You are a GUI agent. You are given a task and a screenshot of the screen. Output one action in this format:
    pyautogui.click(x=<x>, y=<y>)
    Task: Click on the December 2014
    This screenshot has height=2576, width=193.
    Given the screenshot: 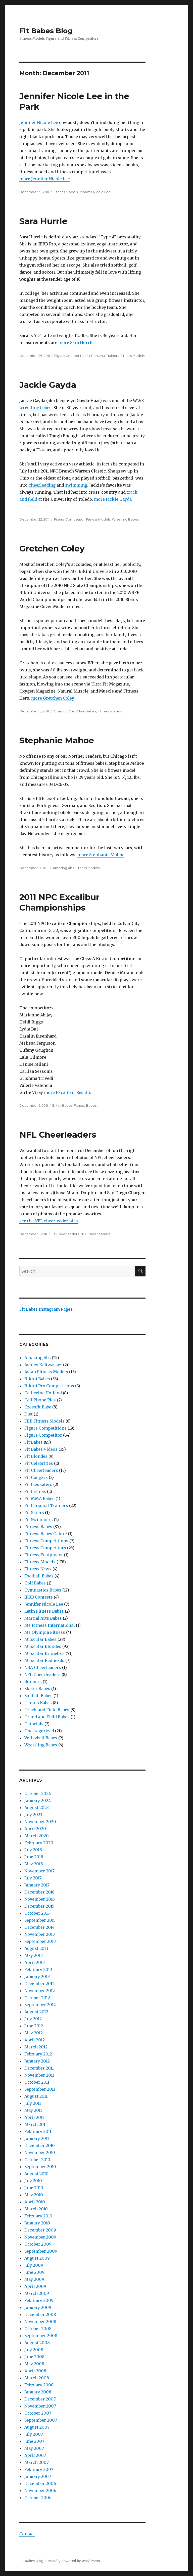 What is the action you would take?
    pyautogui.click(x=39, y=1927)
    